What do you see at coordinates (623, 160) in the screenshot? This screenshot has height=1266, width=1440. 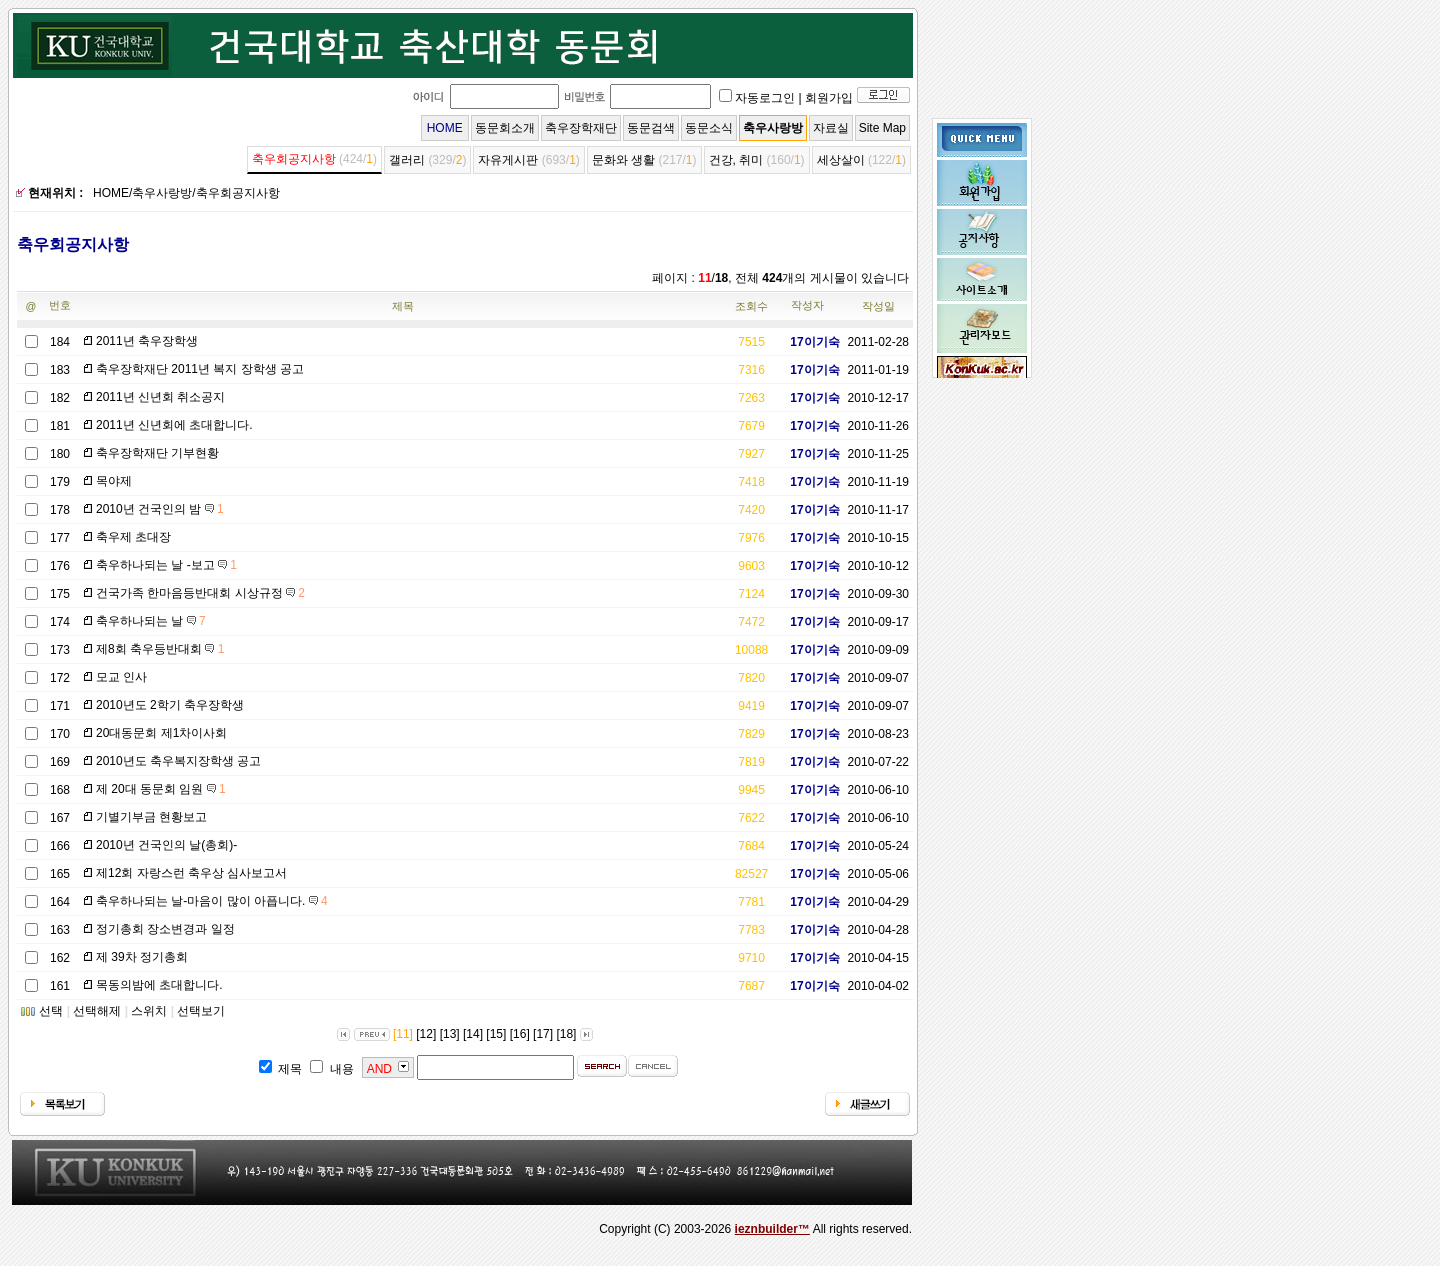 I see `문화와 생활` at bounding box center [623, 160].